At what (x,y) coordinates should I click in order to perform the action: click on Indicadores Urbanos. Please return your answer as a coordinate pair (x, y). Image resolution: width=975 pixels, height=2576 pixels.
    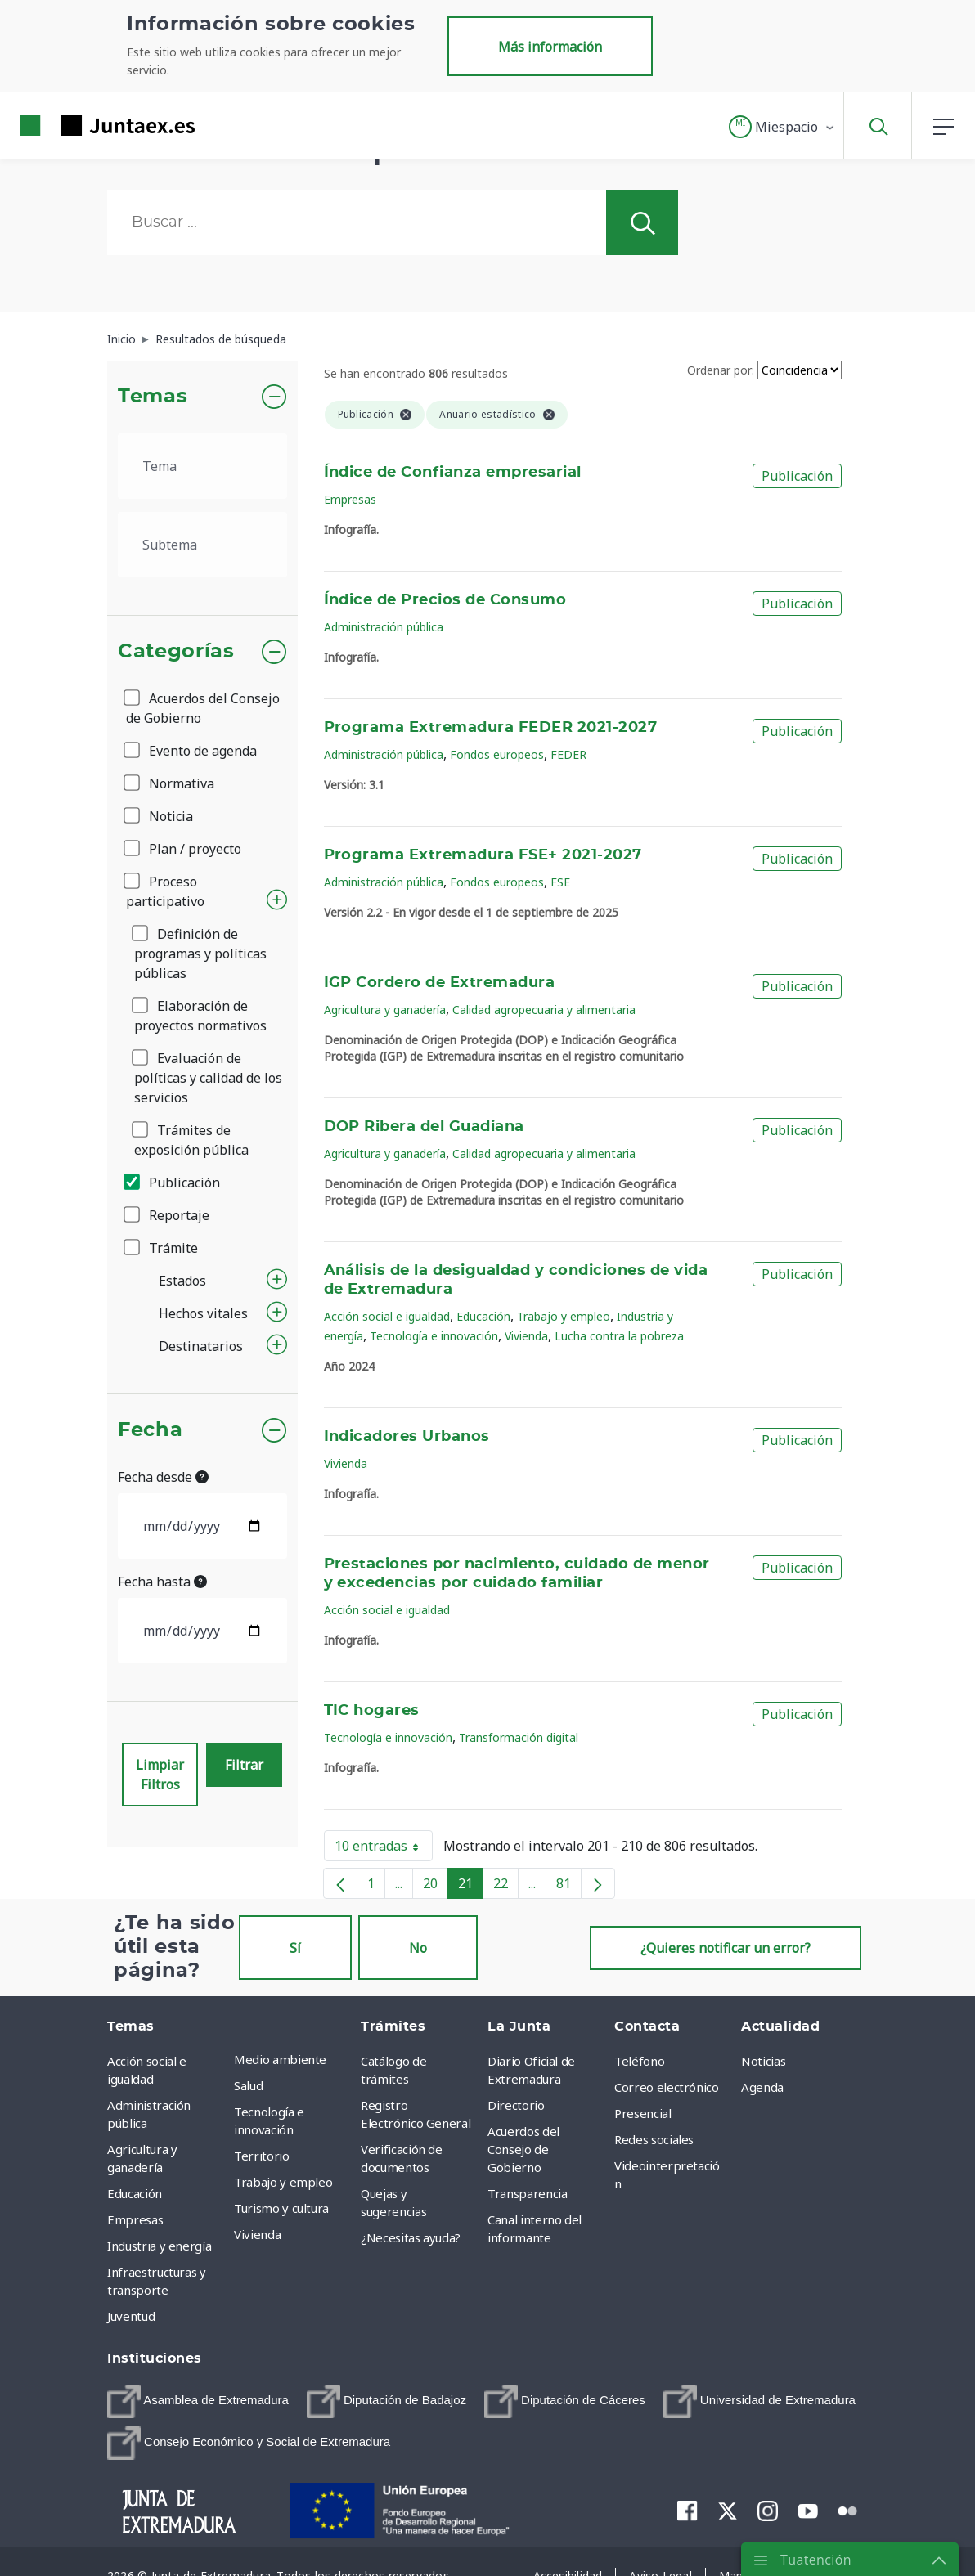
    Looking at the image, I should click on (407, 1436).